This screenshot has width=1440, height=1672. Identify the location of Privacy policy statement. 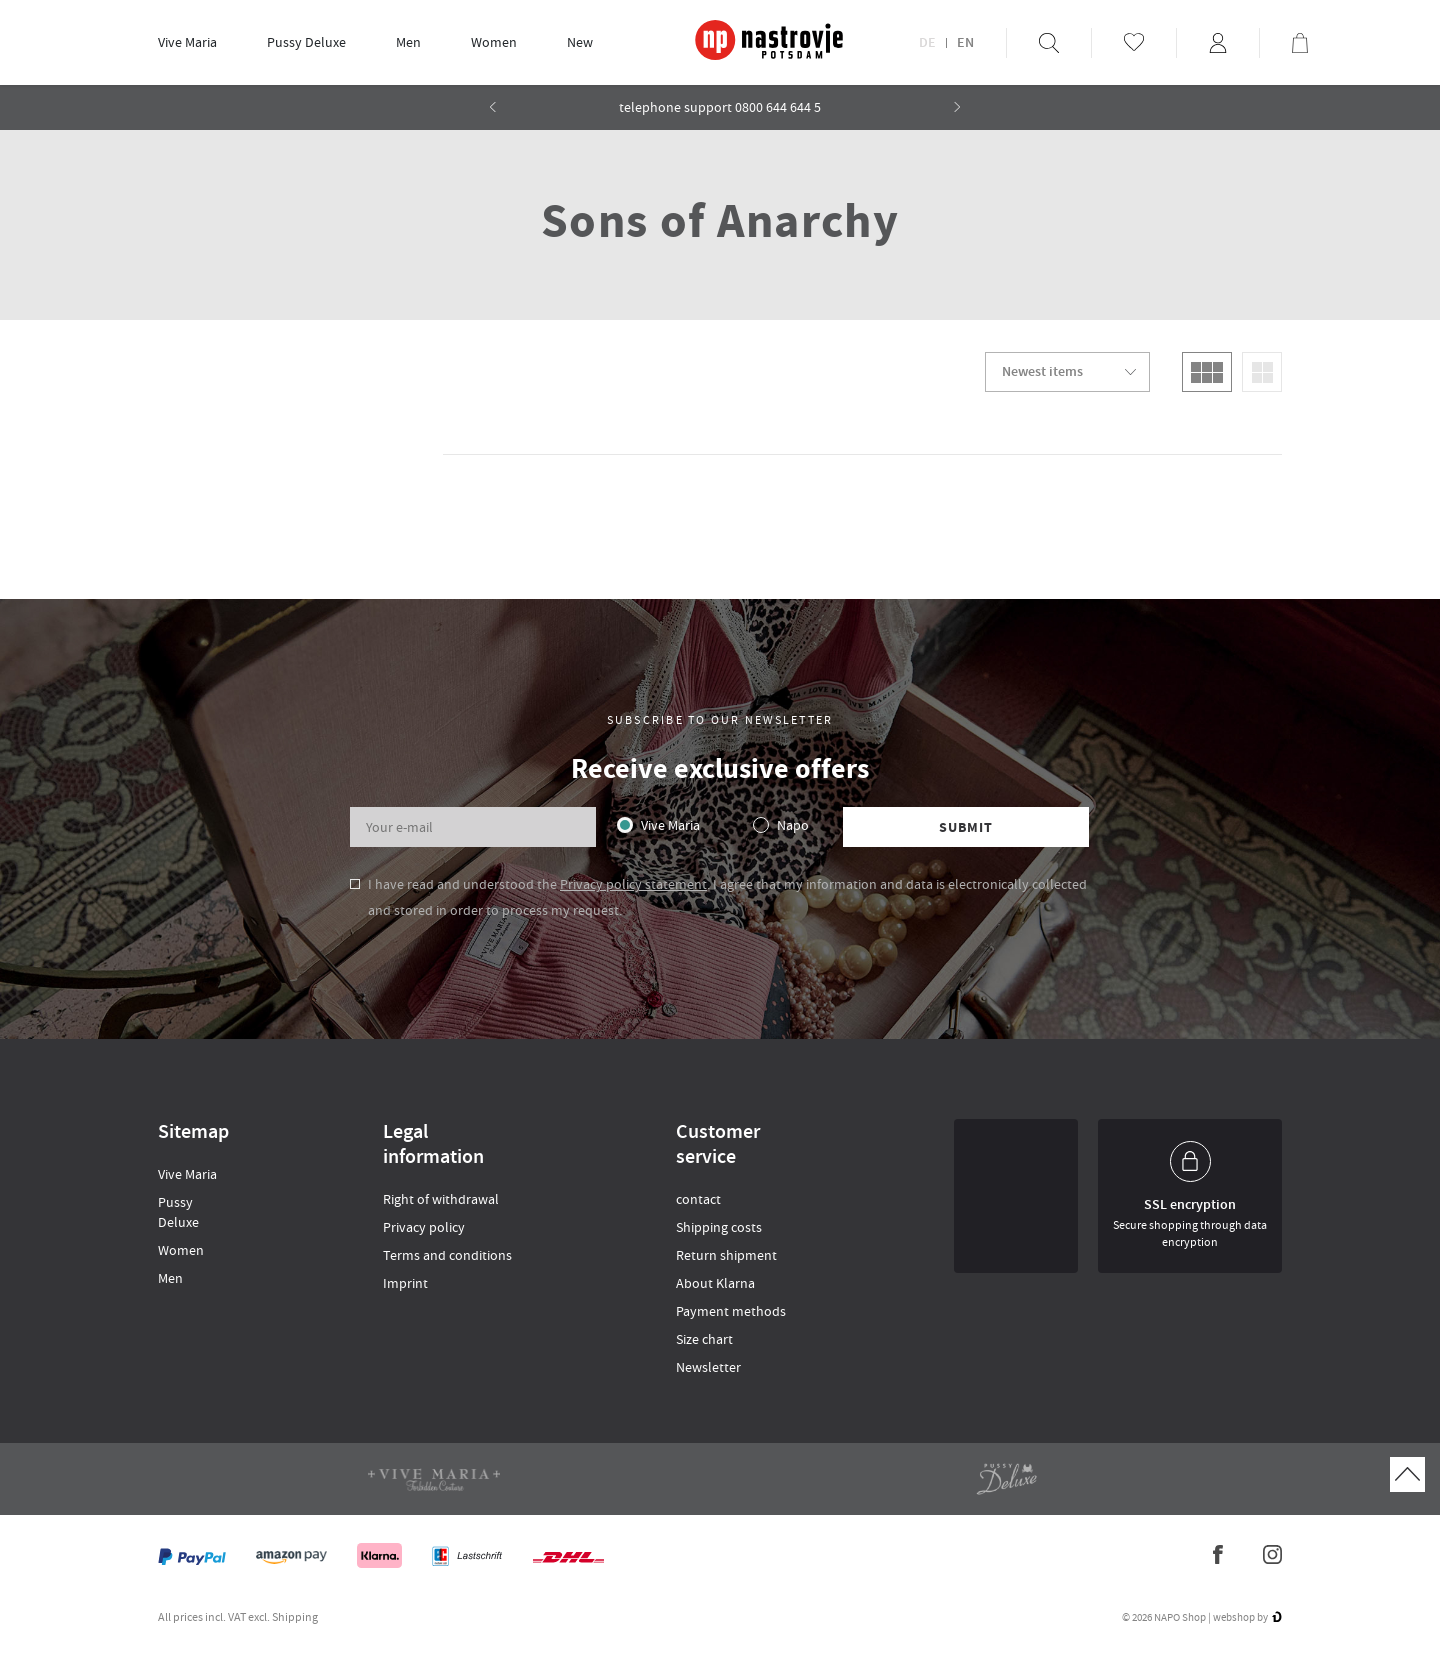
(633, 884).